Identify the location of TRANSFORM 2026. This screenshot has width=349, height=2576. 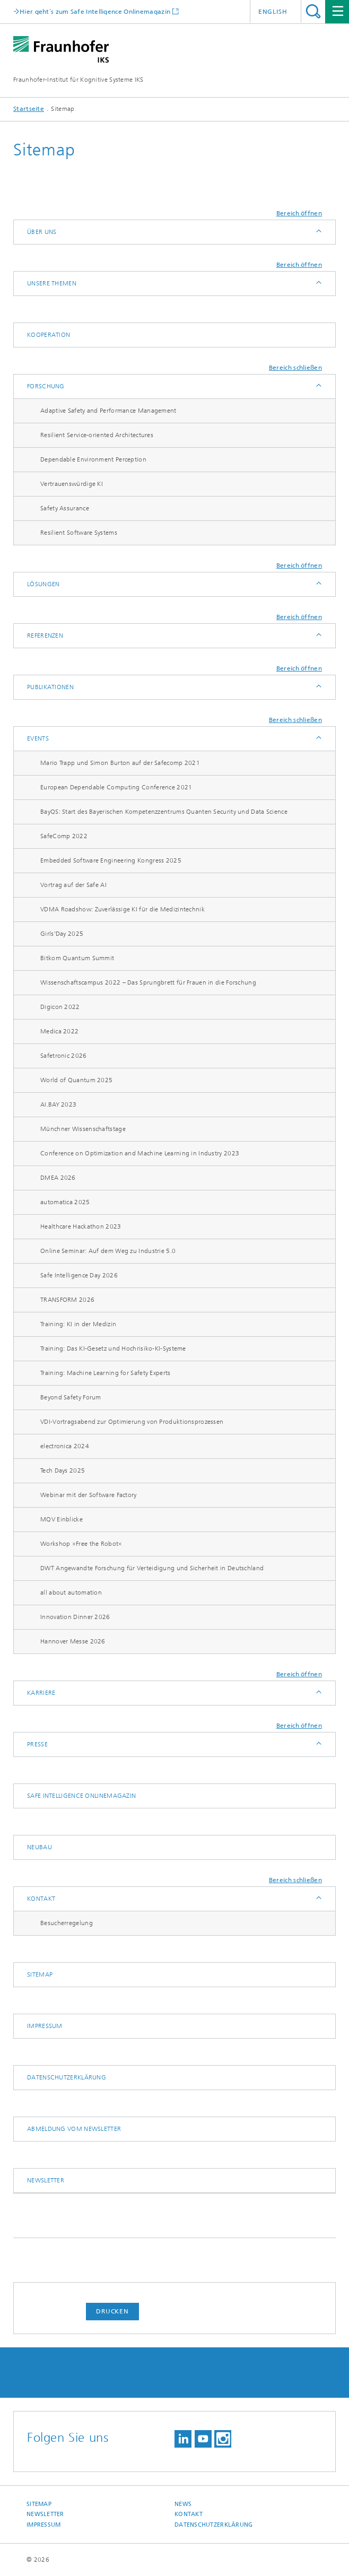
(67, 1299).